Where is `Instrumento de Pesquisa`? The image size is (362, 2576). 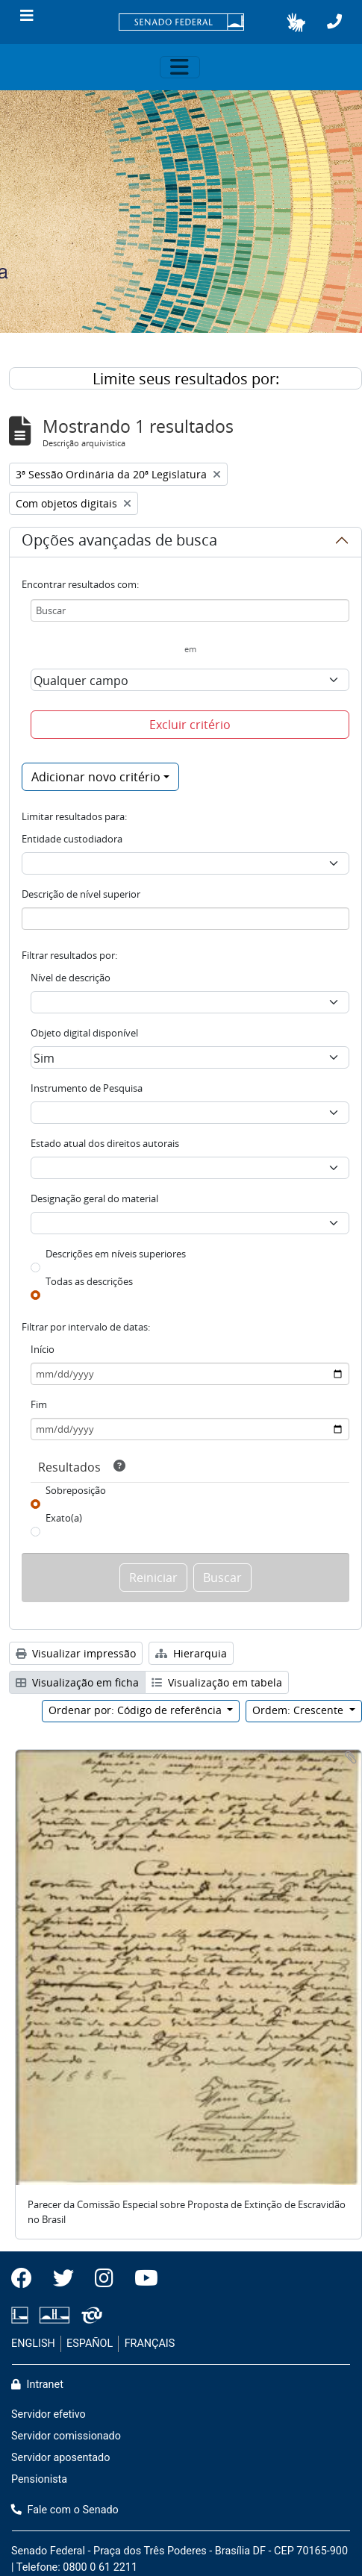
Instrumento de Pesquisa is located at coordinates (87, 1088).